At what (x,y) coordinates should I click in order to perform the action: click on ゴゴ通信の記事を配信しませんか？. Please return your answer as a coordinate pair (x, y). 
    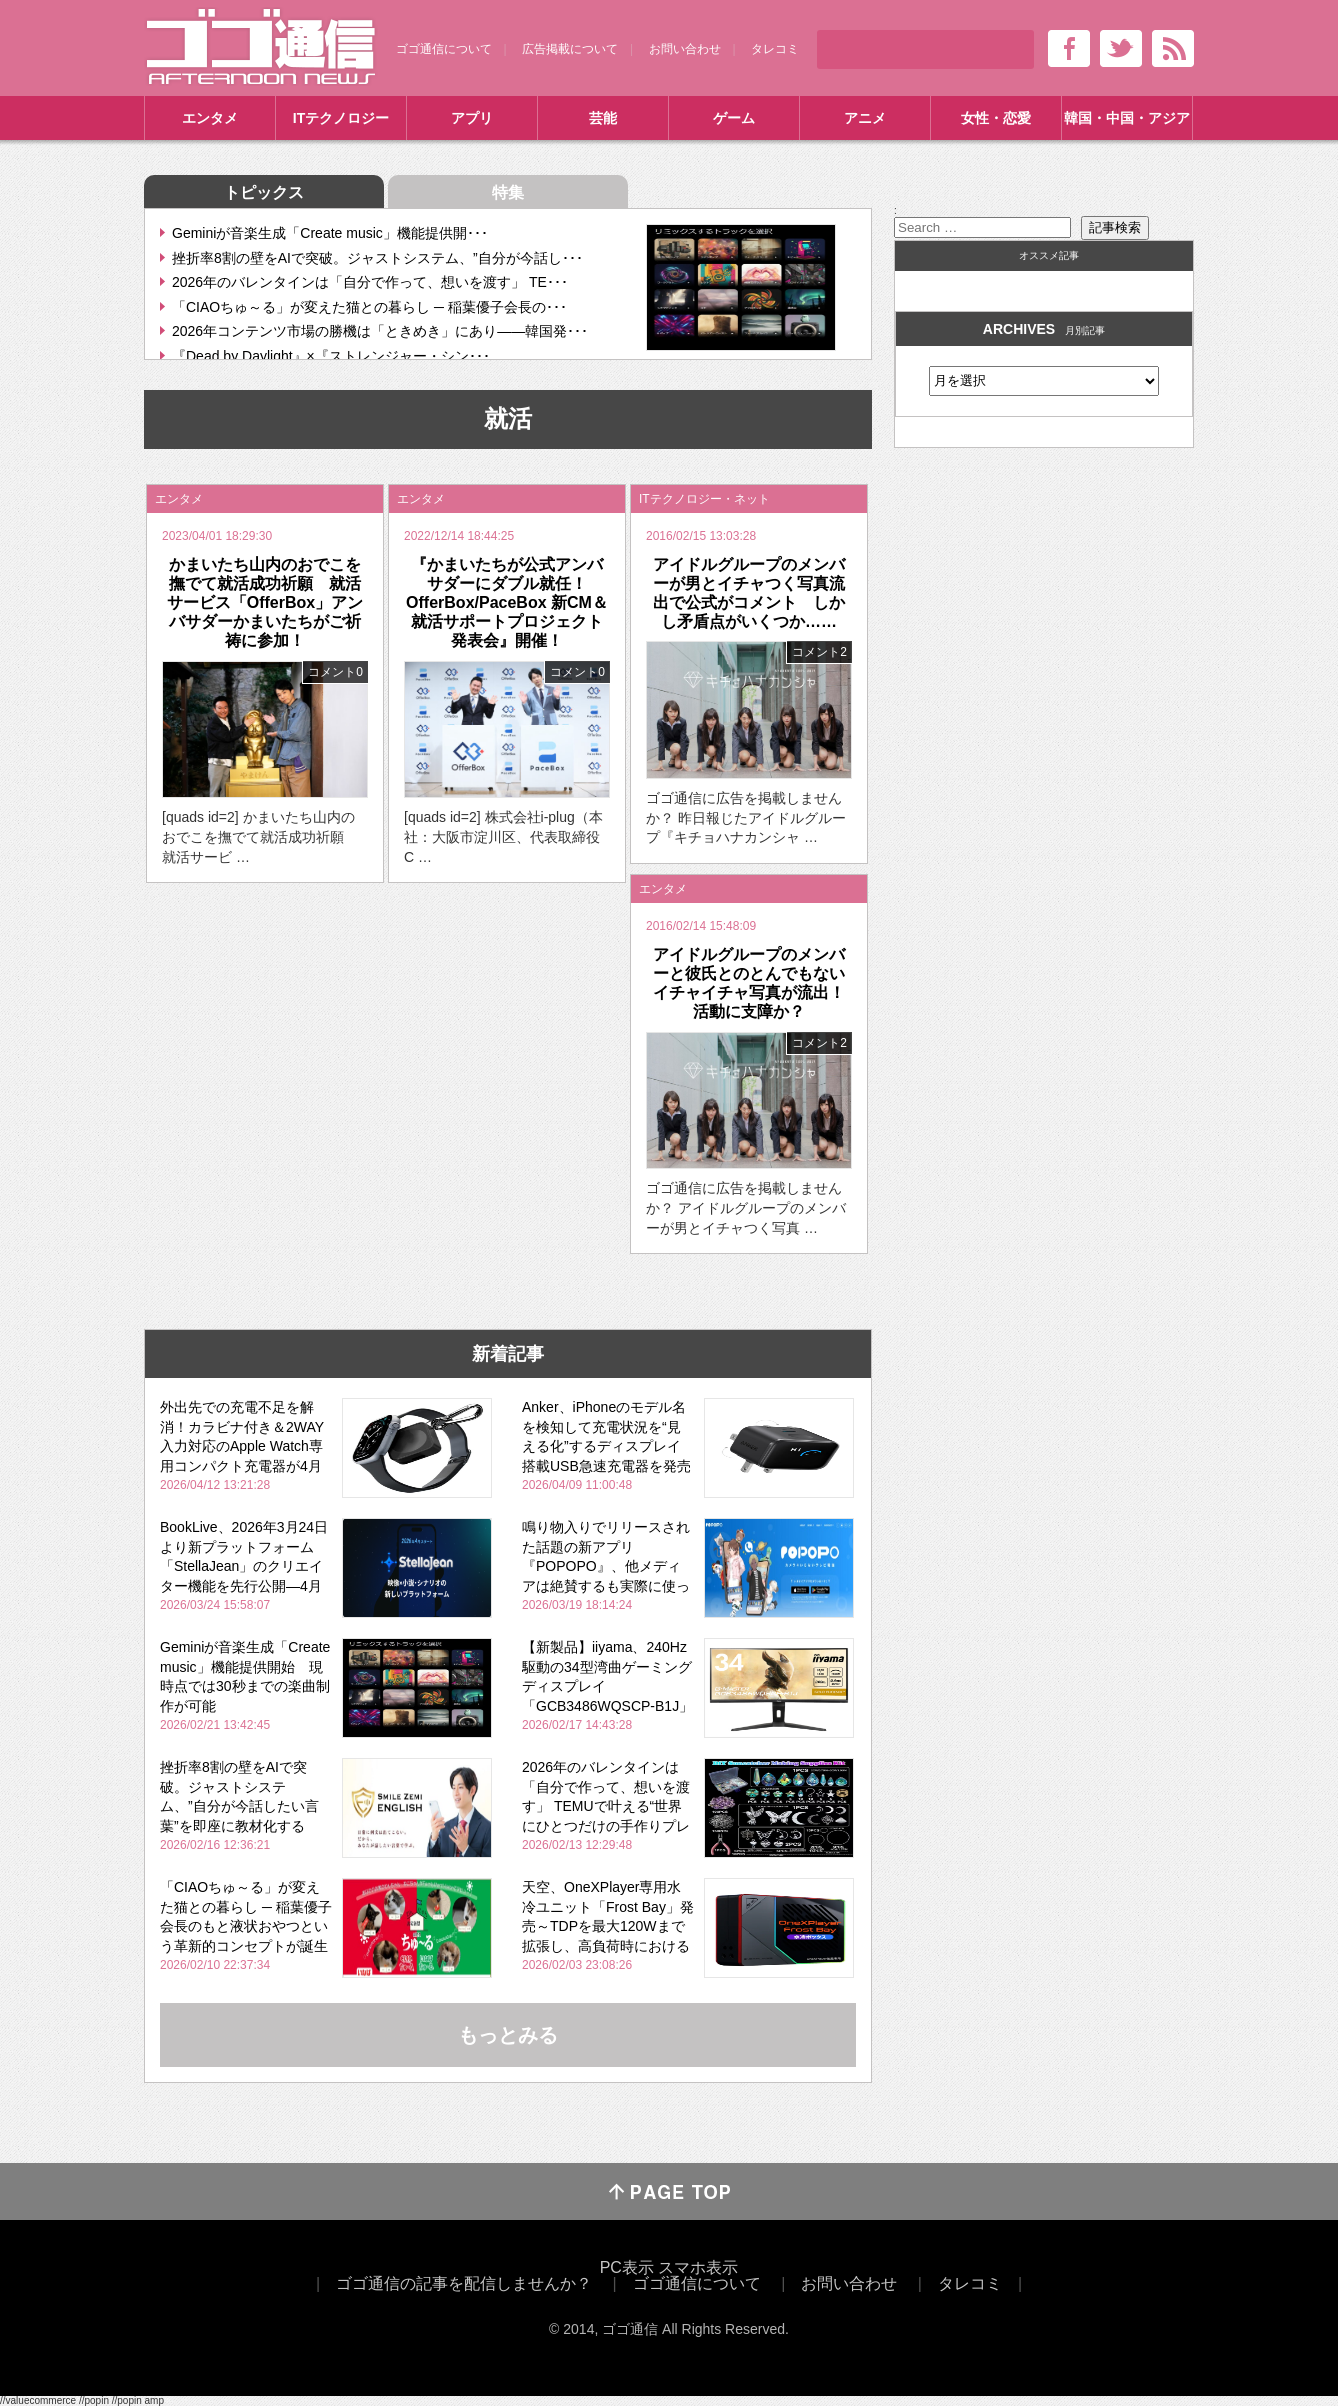
    Looking at the image, I should click on (464, 2283).